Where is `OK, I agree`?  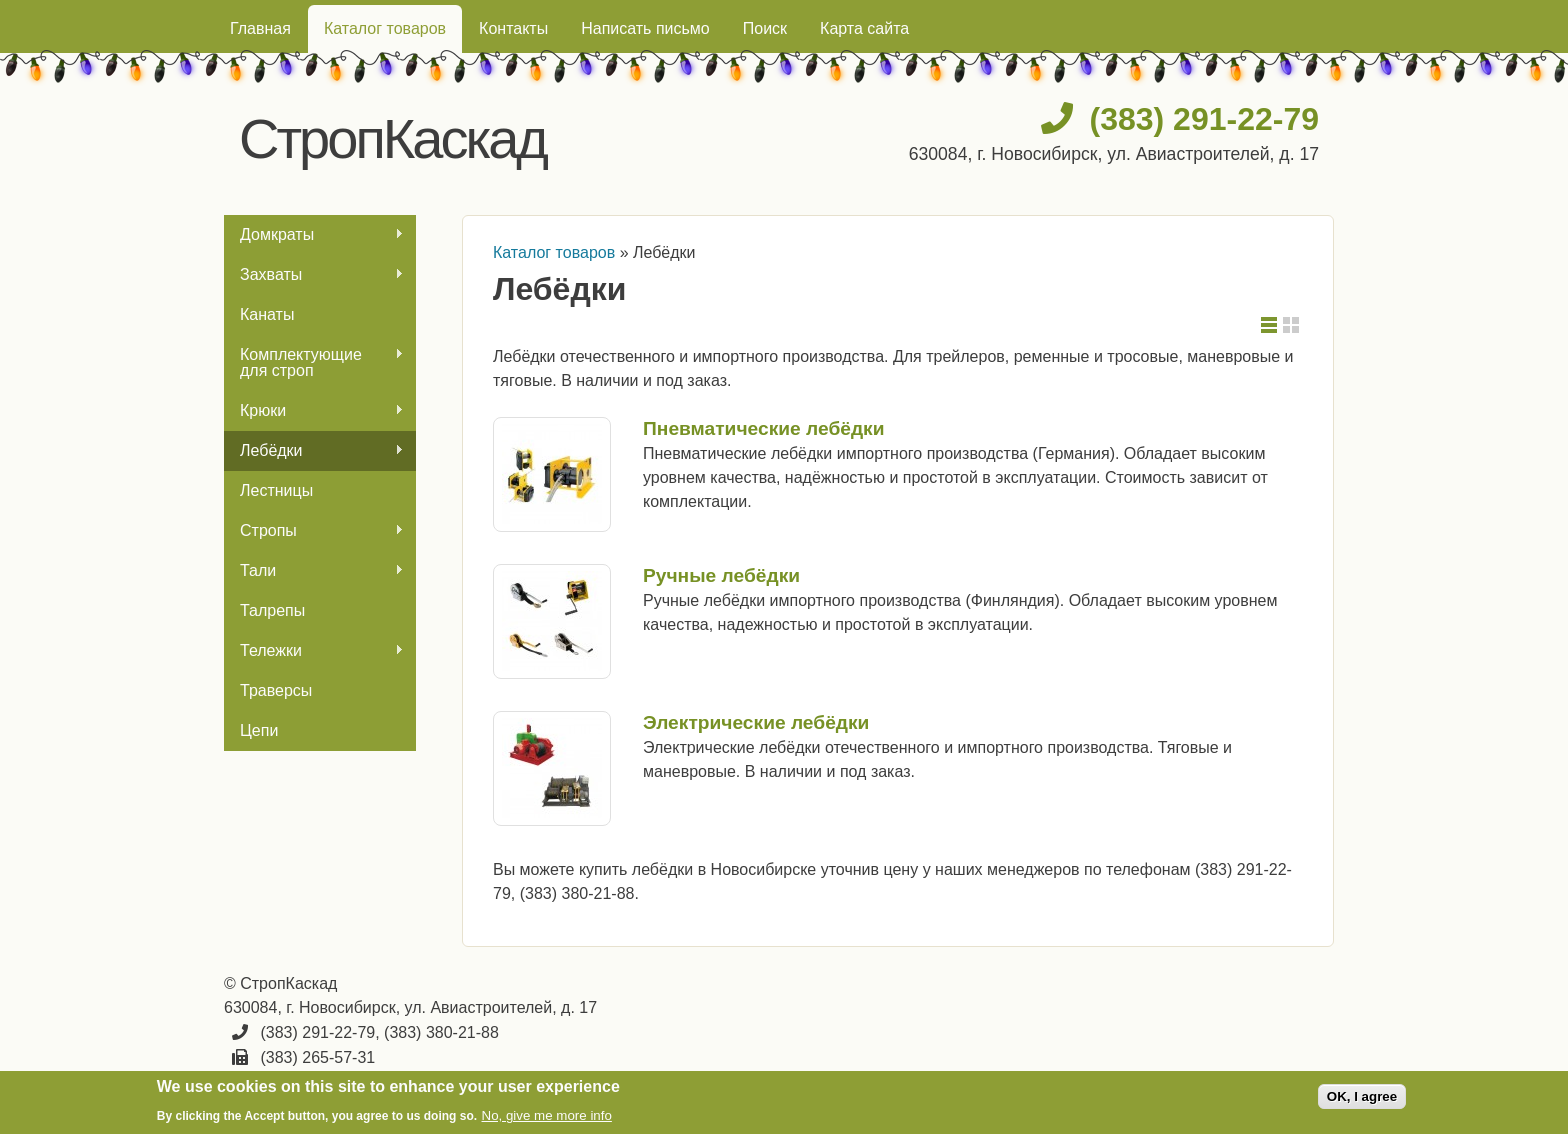 OK, I agree is located at coordinates (1362, 1096).